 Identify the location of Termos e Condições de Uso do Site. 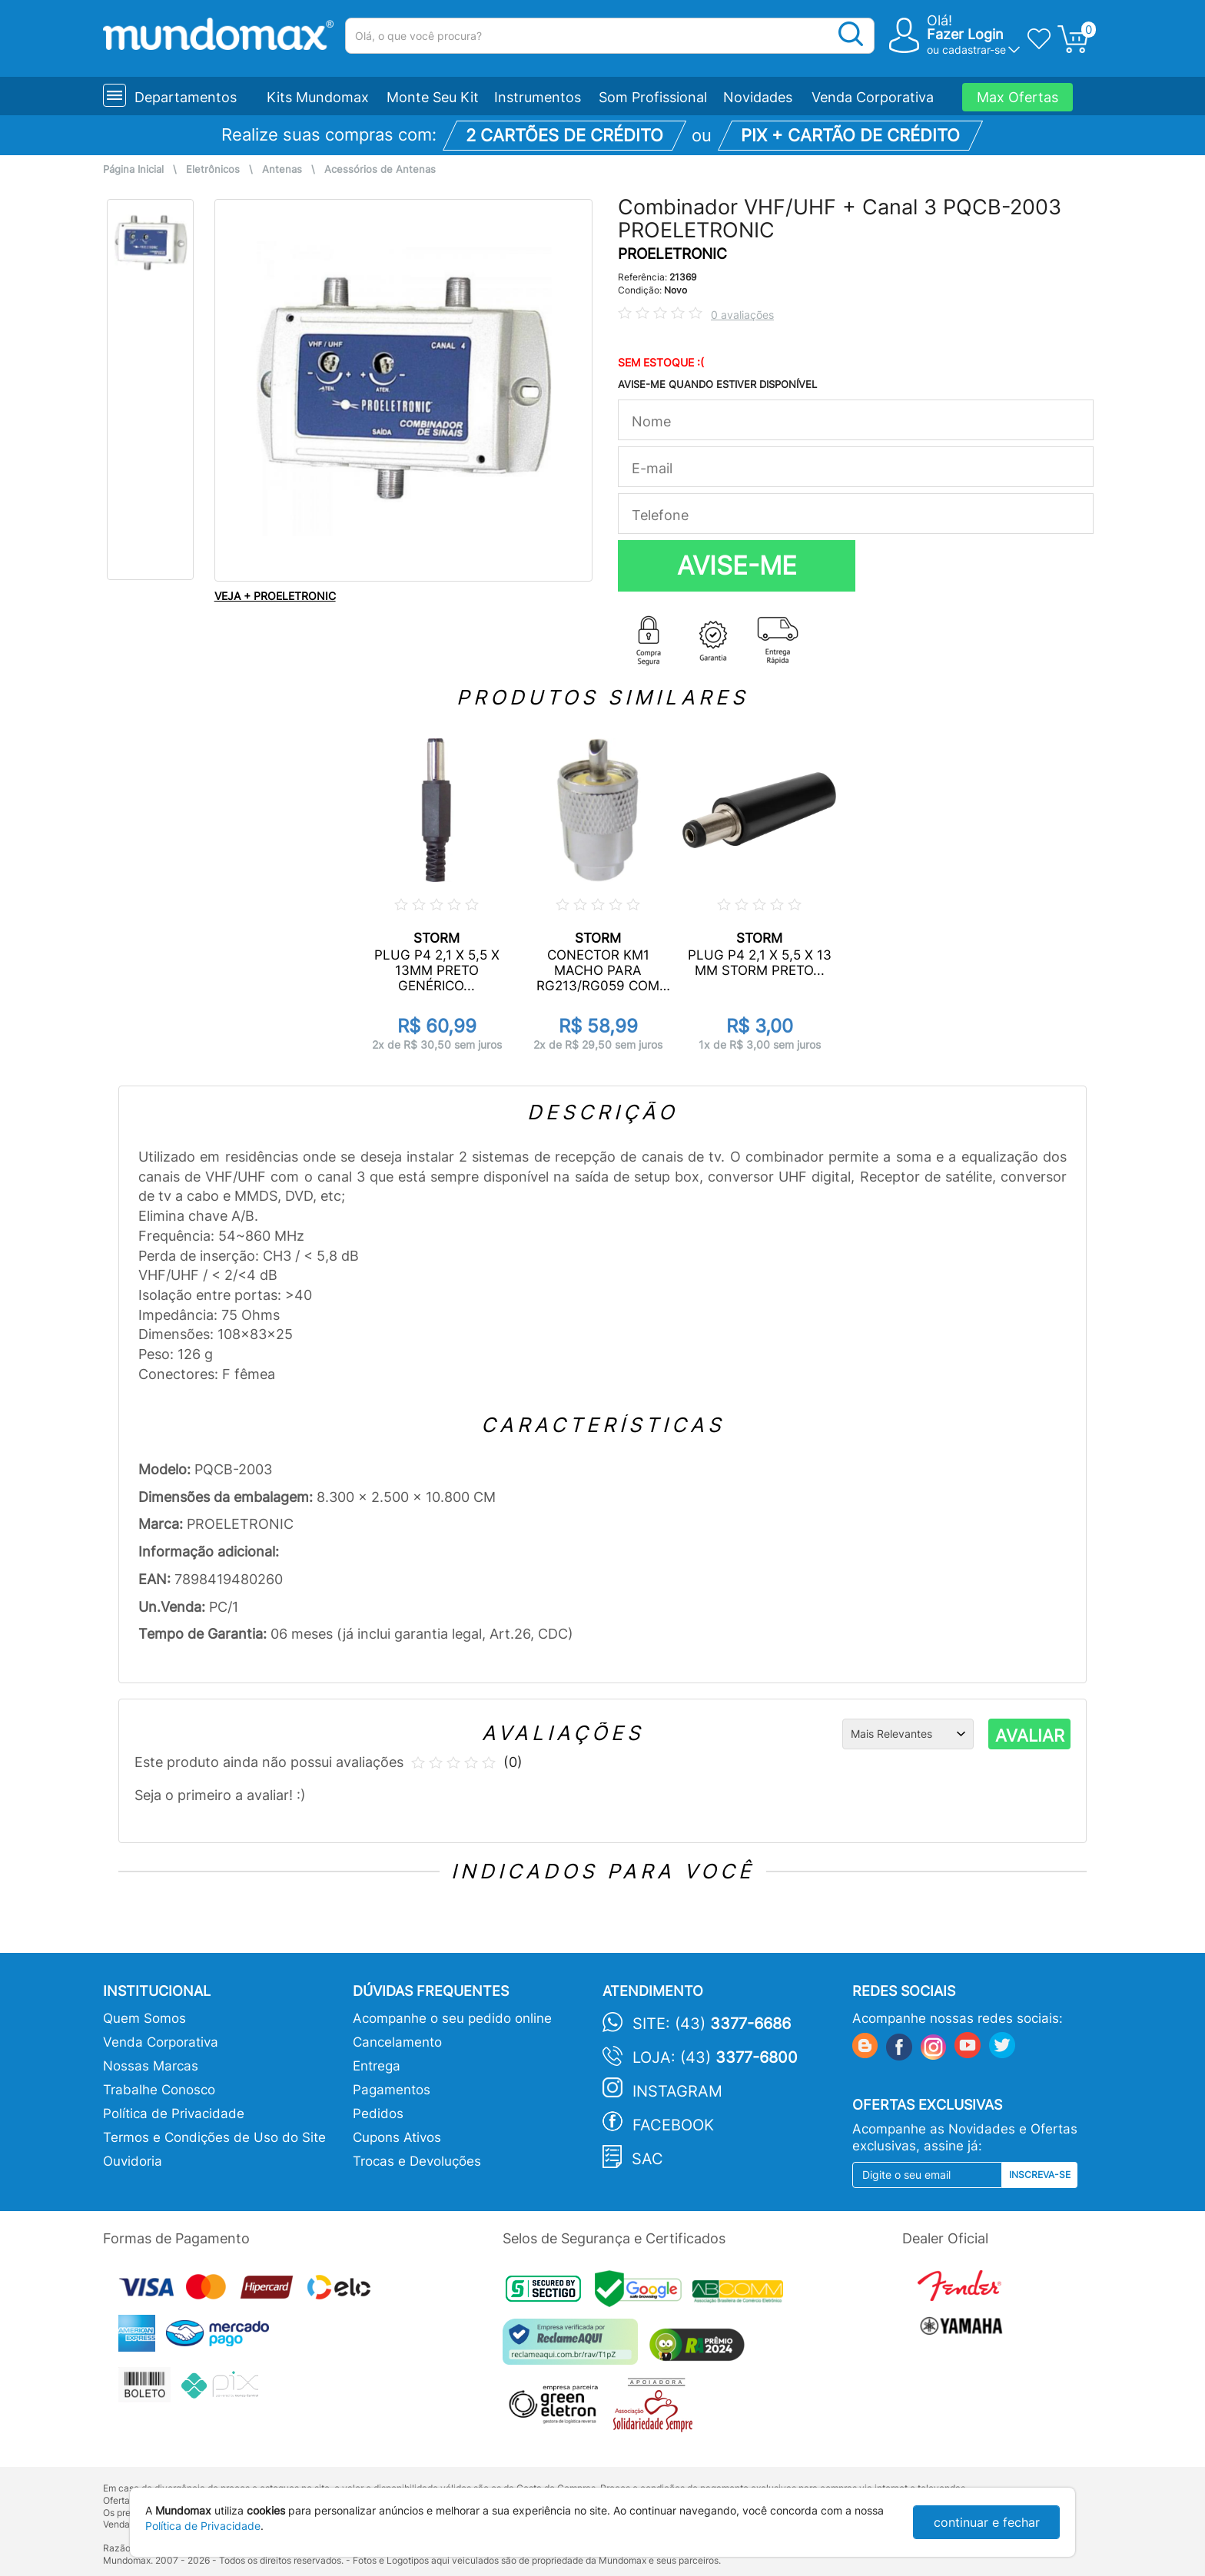
(214, 2137).